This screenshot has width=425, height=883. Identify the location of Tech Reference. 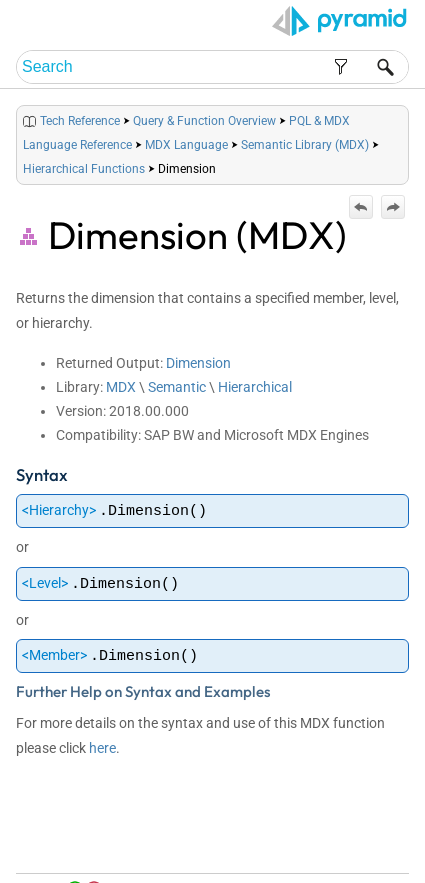
(80, 121).